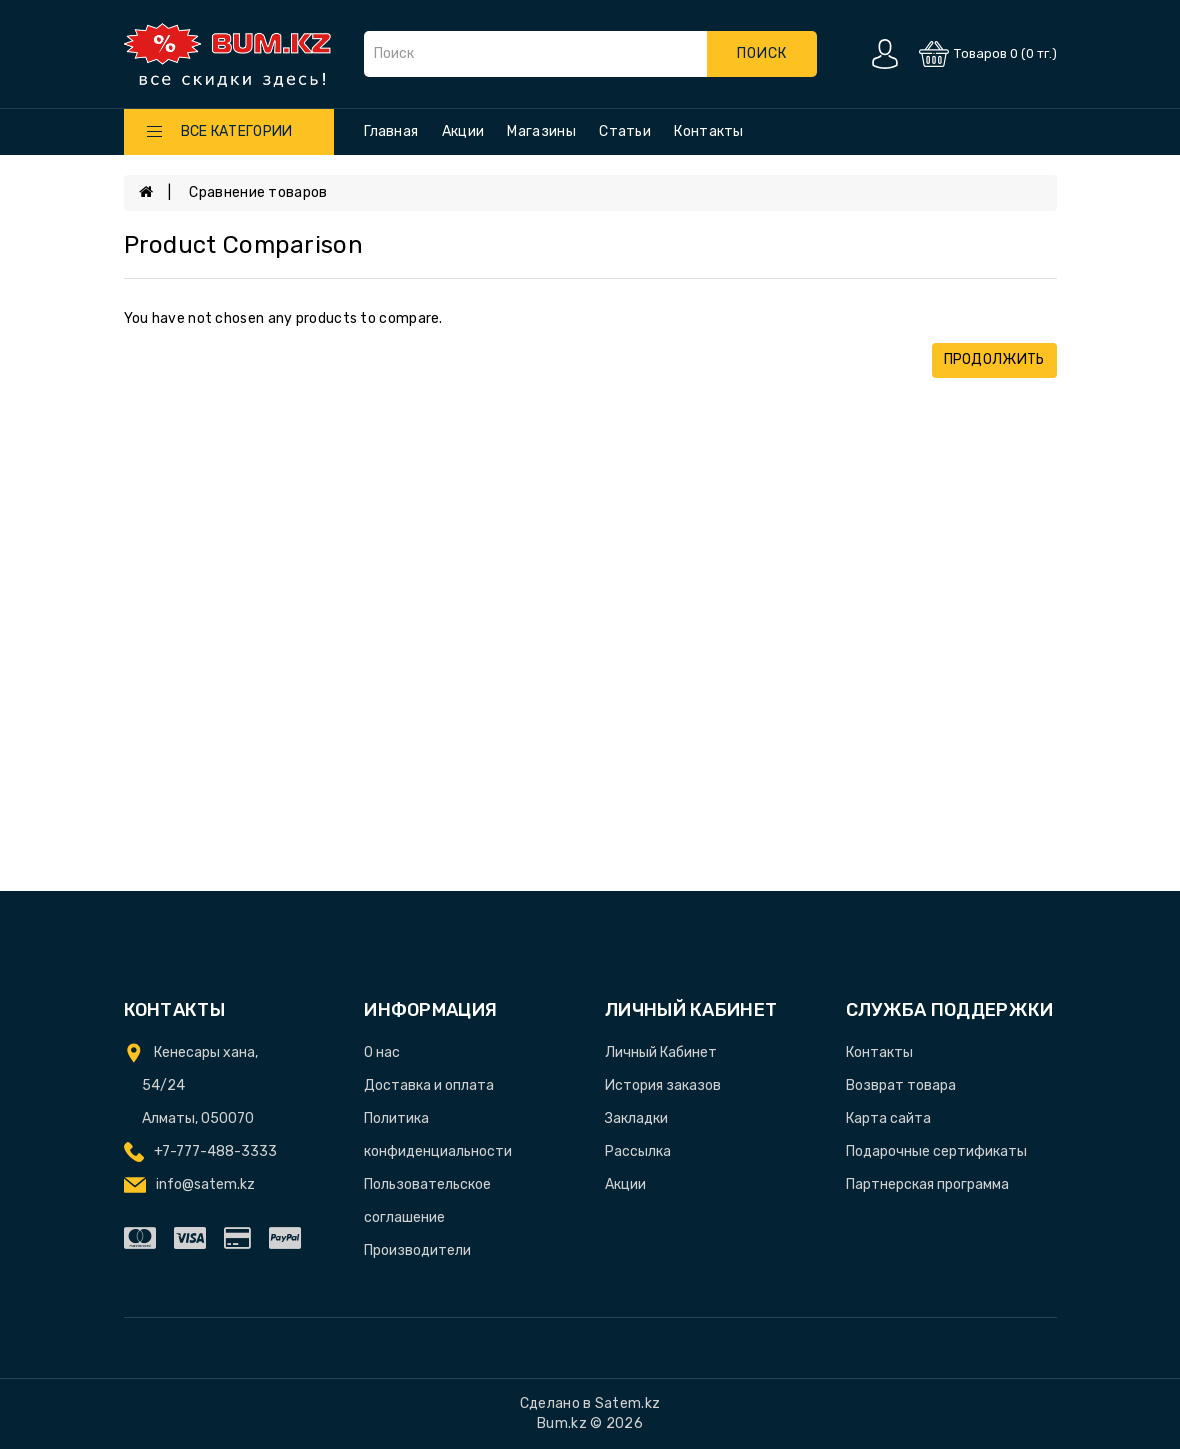 This screenshot has width=1180, height=1449. I want to click on Подарочные сертификаты, so click(936, 1151).